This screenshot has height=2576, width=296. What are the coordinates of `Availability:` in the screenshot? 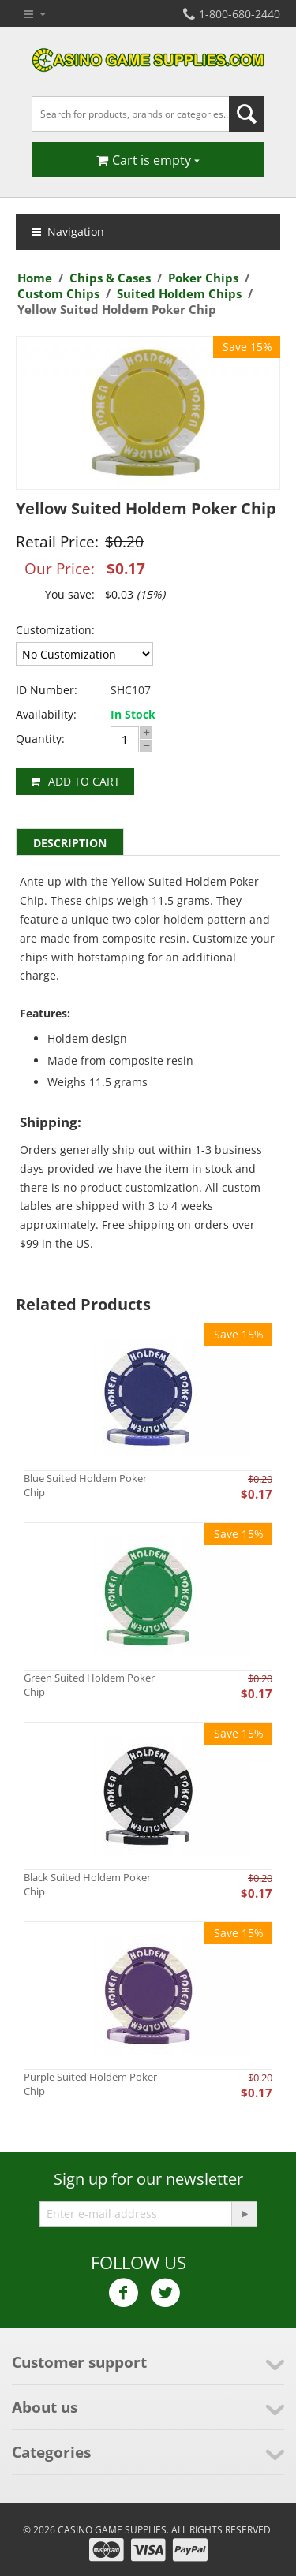 It's located at (46, 714).